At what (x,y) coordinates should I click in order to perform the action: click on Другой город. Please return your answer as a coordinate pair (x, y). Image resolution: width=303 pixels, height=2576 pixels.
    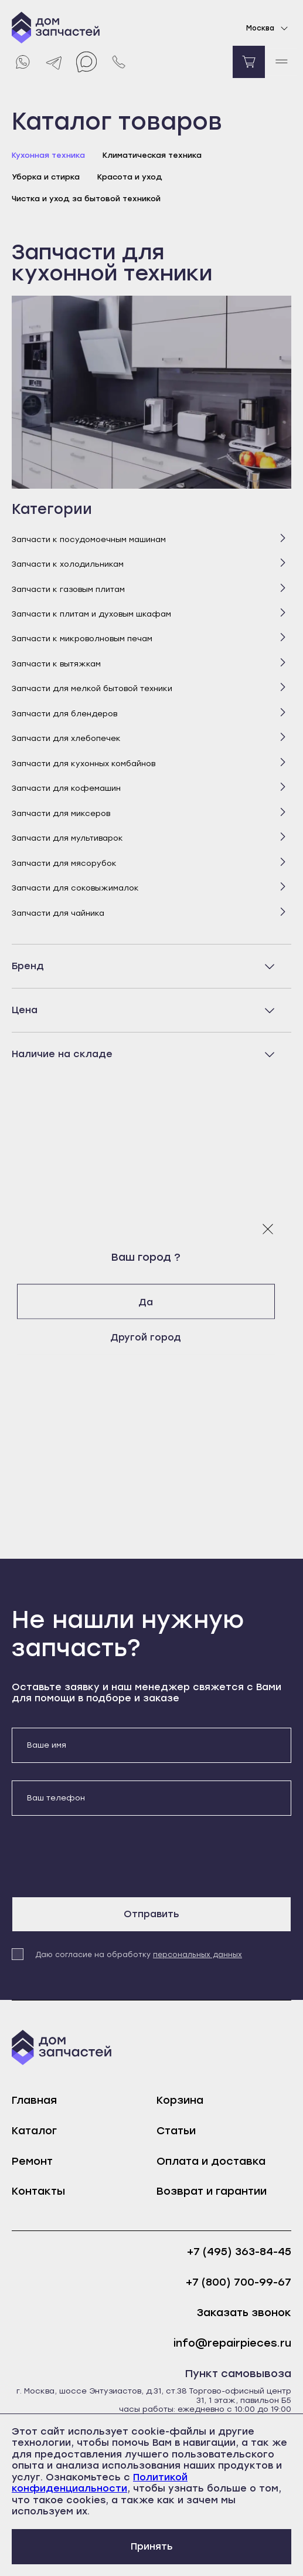
    Looking at the image, I should click on (151, 1336).